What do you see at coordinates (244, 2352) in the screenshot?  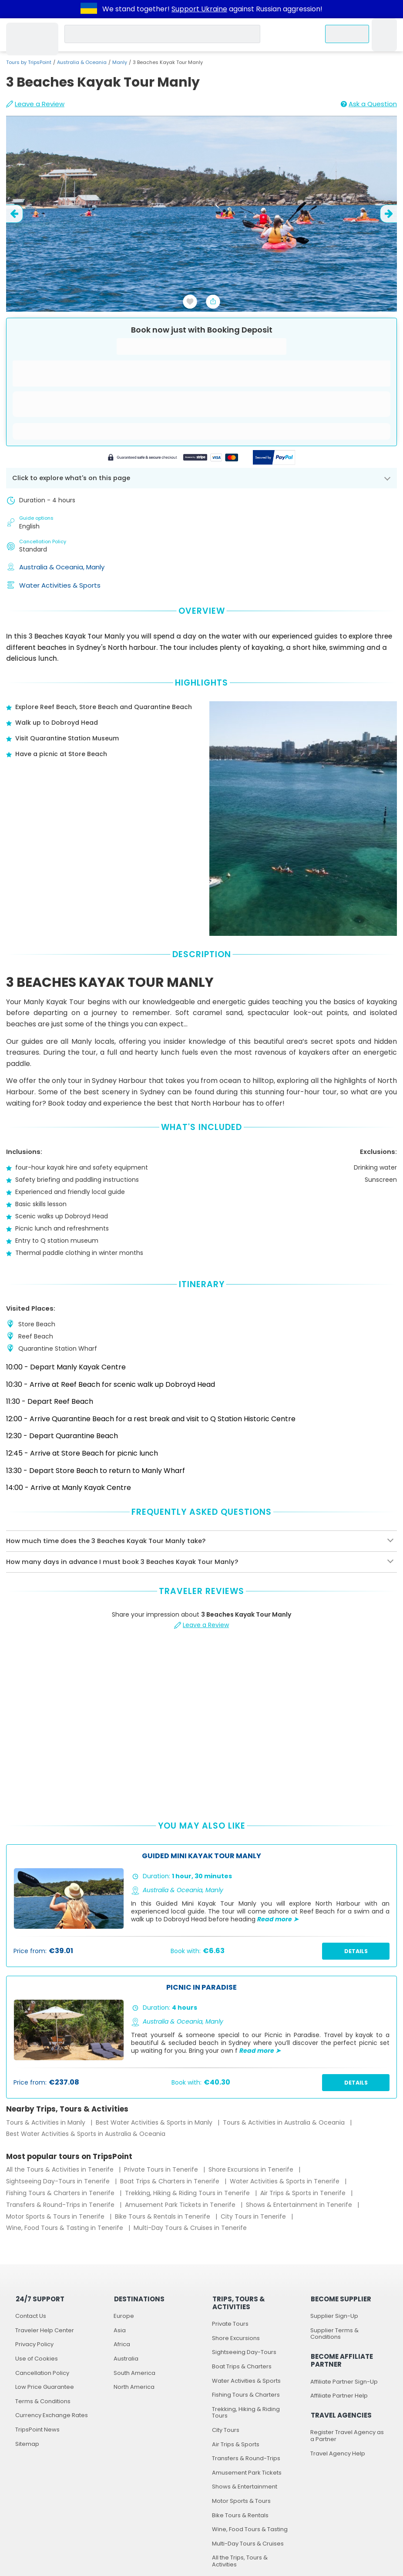 I see `Sightseeing Day-Tours` at bounding box center [244, 2352].